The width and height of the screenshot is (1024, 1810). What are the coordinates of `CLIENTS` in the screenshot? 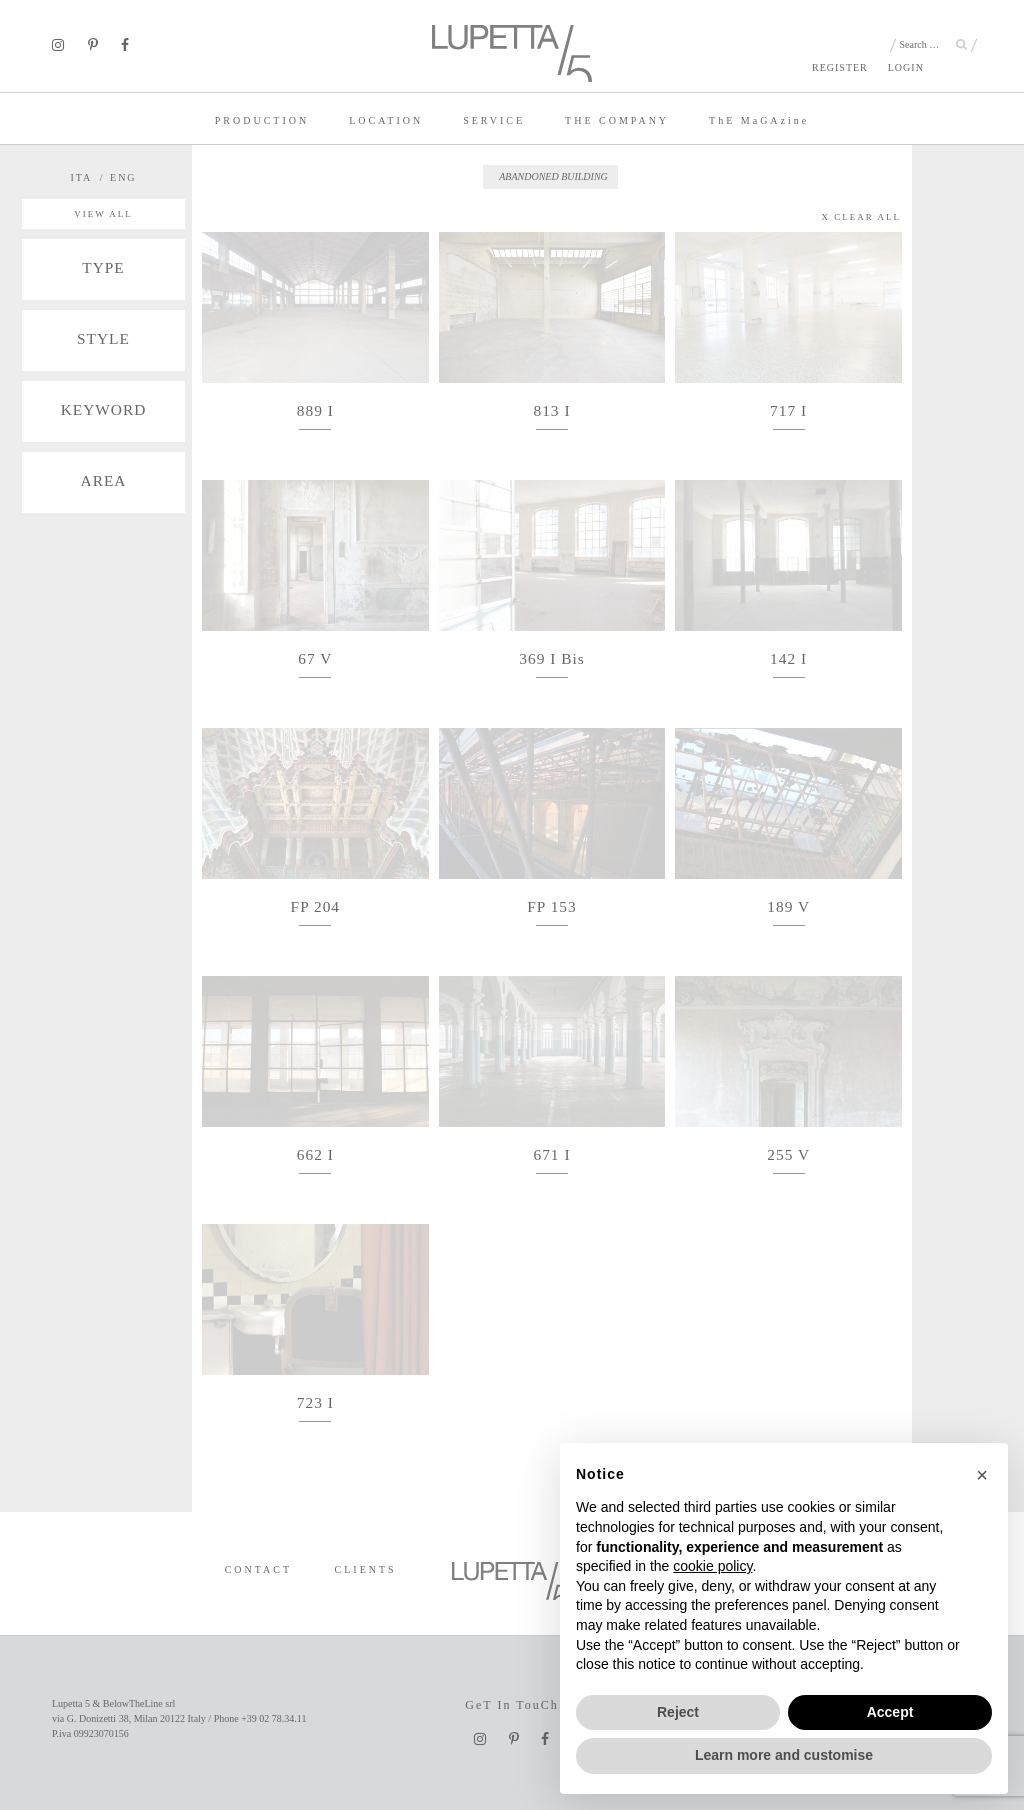 It's located at (366, 1569).